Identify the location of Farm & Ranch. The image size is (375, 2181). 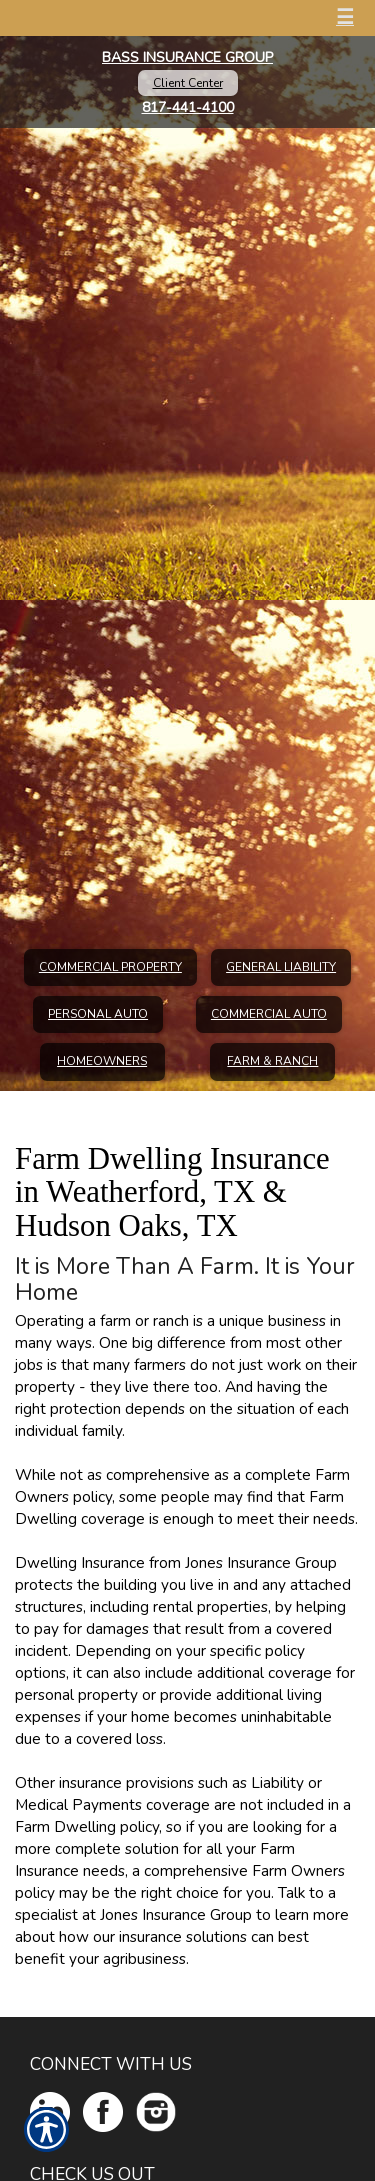
(272, 1061).